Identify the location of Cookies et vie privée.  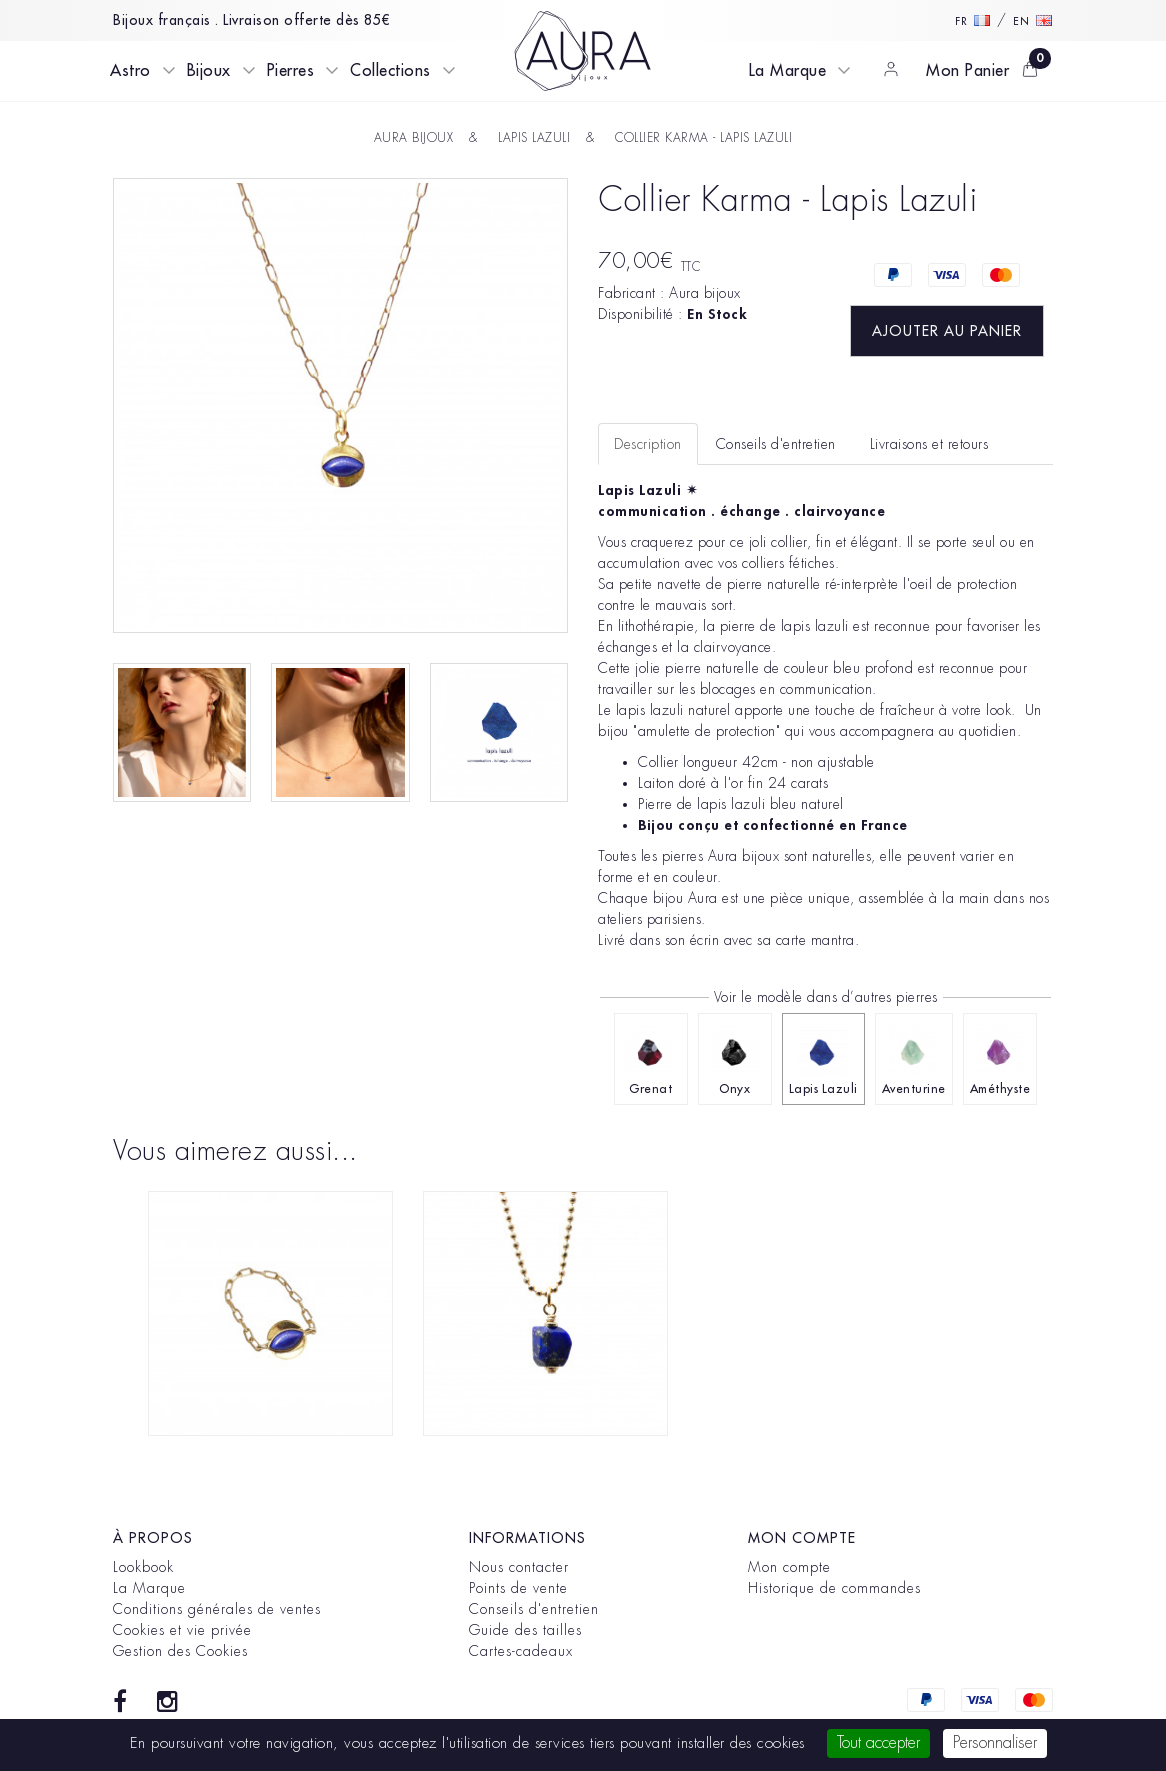
(182, 1630).